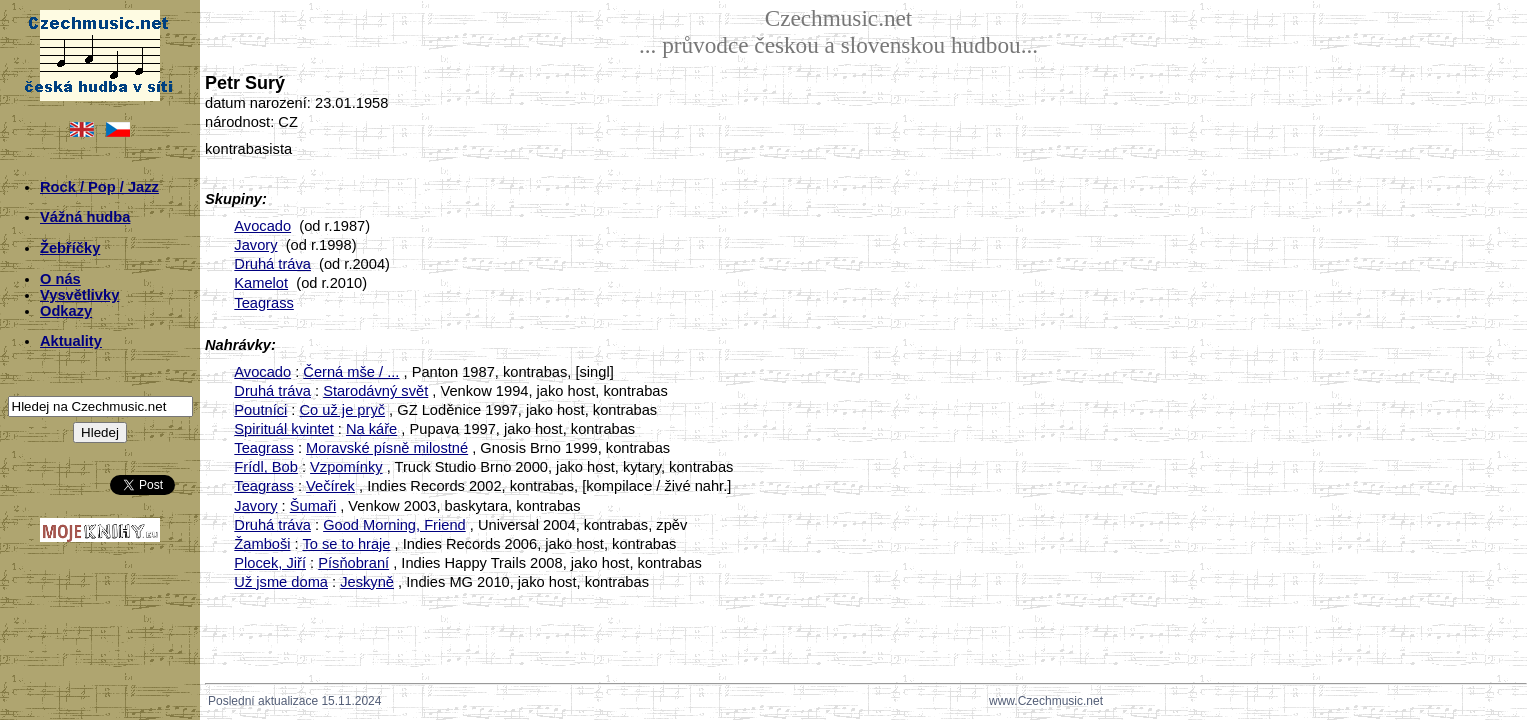  What do you see at coordinates (262, 544) in the screenshot?
I see `Žamboši` at bounding box center [262, 544].